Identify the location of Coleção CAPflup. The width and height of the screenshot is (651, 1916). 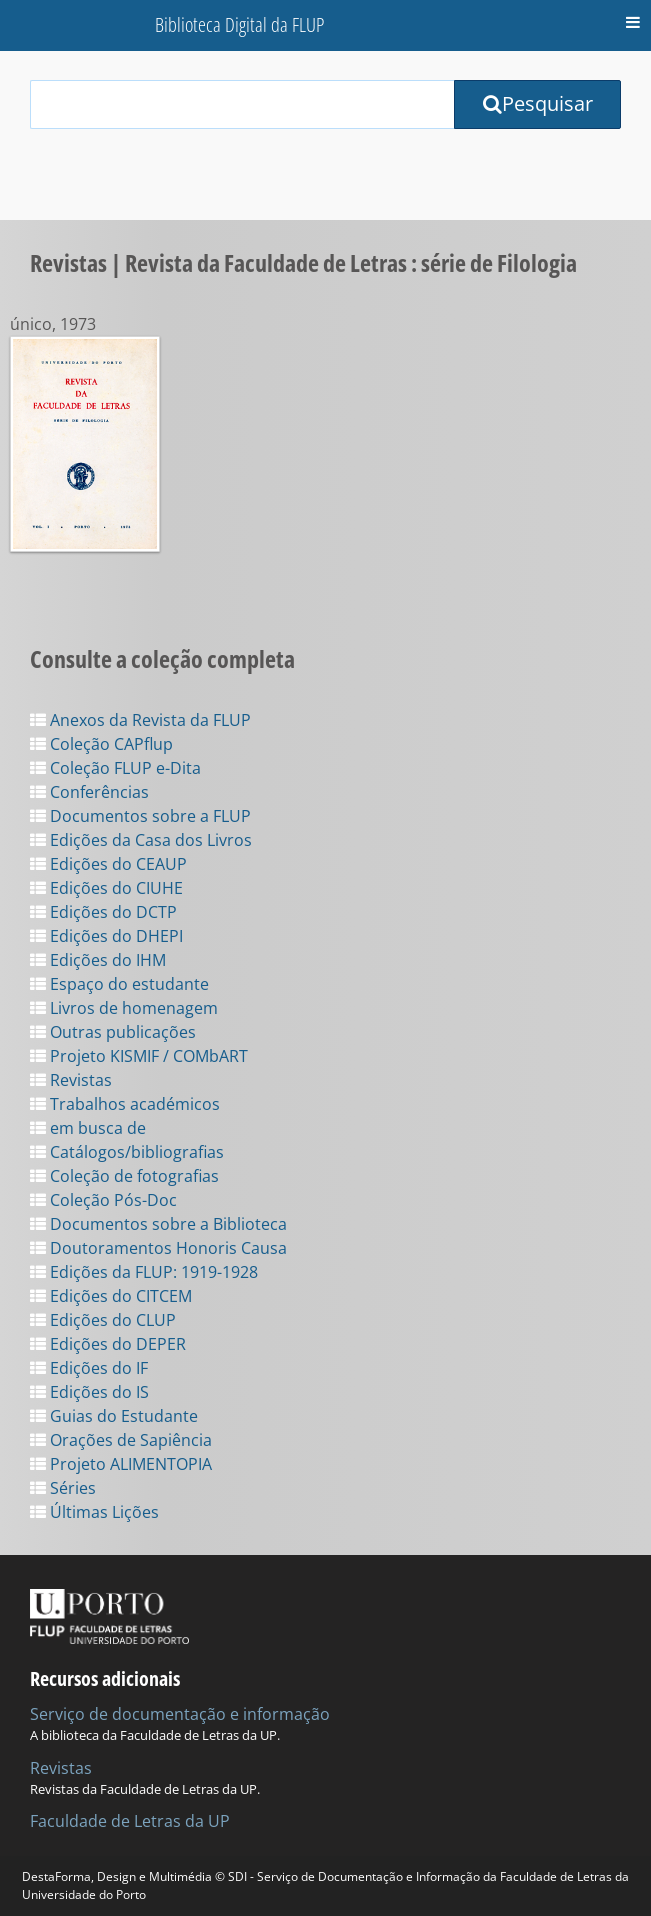
(101, 744).